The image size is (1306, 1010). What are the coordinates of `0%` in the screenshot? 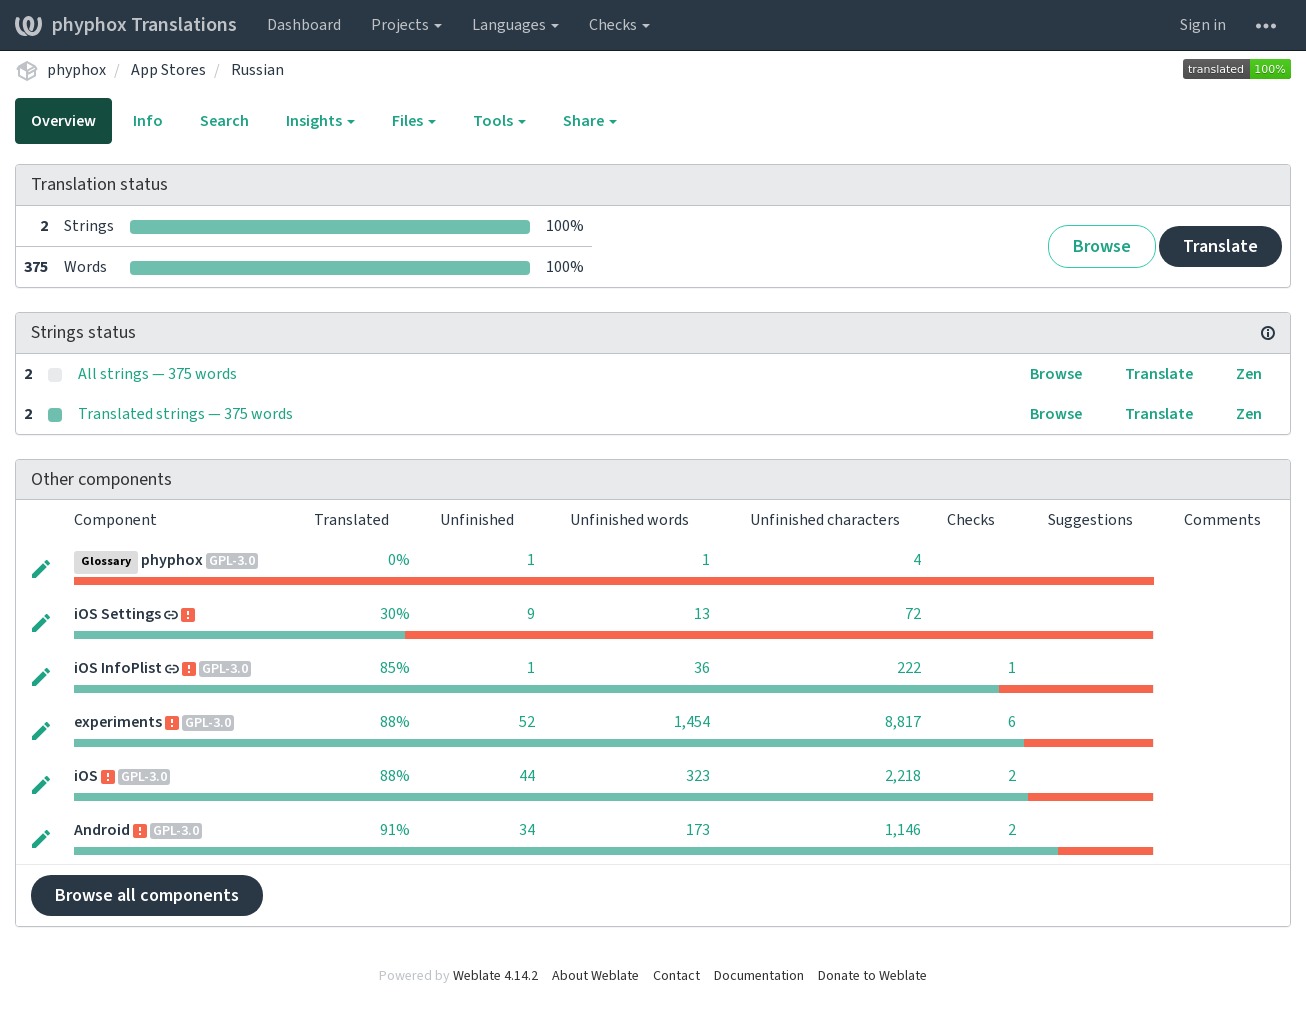 It's located at (399, 560).